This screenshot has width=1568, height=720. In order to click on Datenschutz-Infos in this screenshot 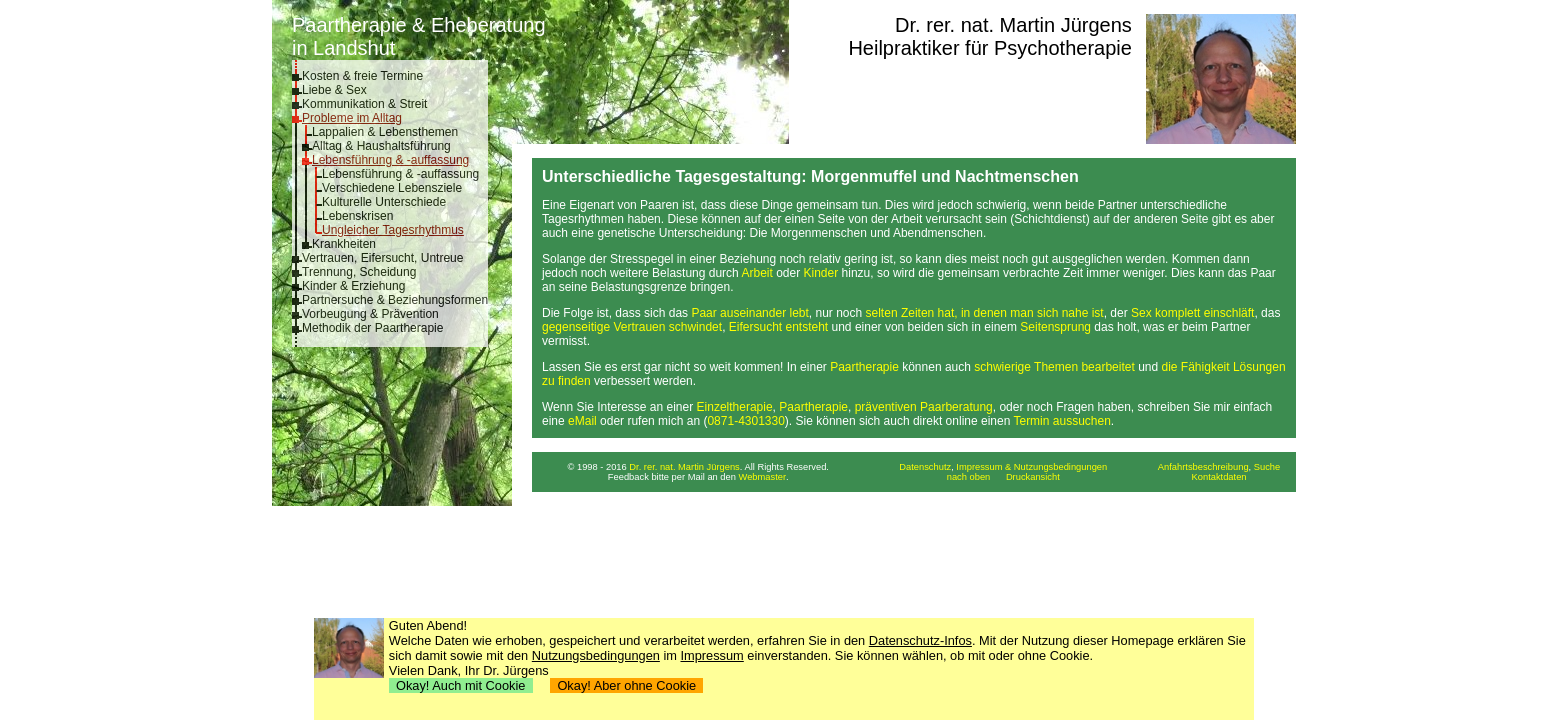, I will do `click(920, 640)`.